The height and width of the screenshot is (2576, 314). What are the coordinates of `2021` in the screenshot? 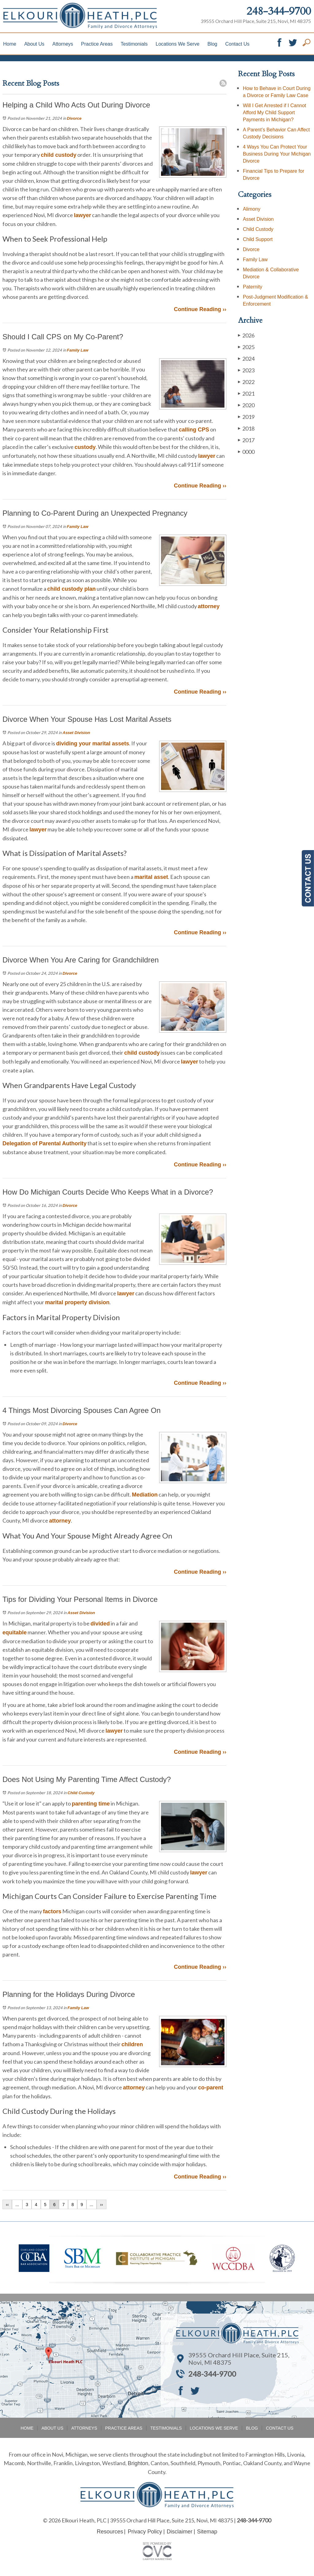 It's located at (246, 393).